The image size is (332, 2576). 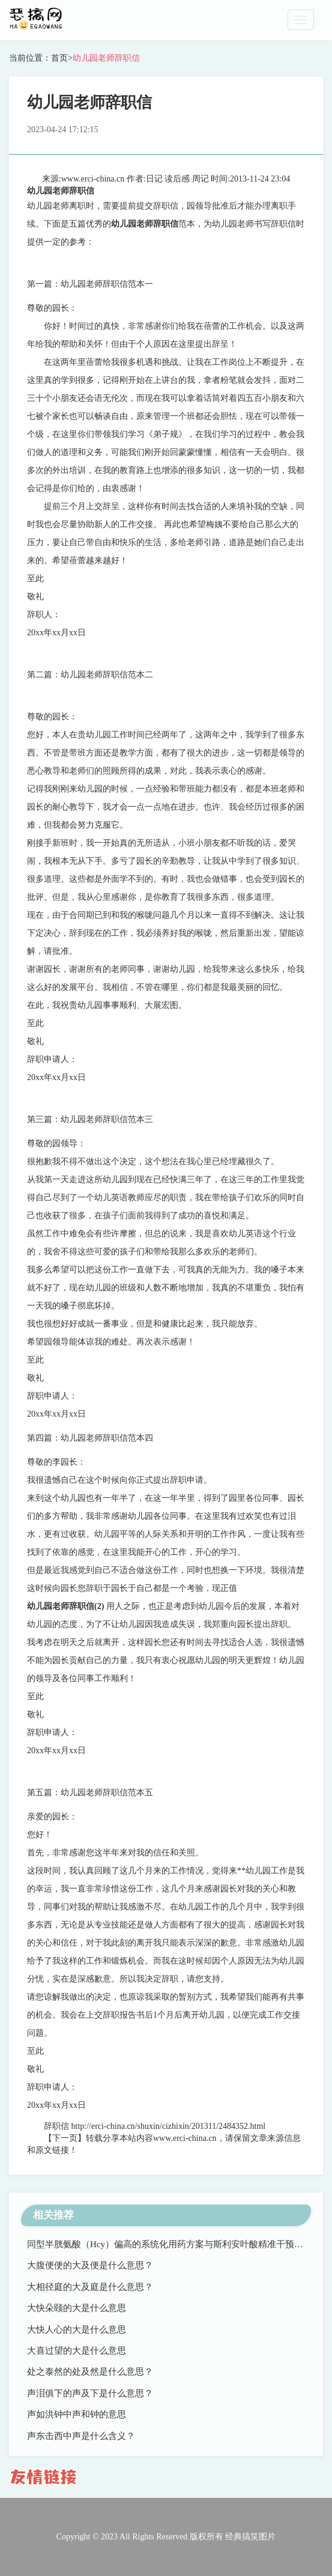 I want to click on 大快人心的大是什么意思, so click(x=76, y=2329).